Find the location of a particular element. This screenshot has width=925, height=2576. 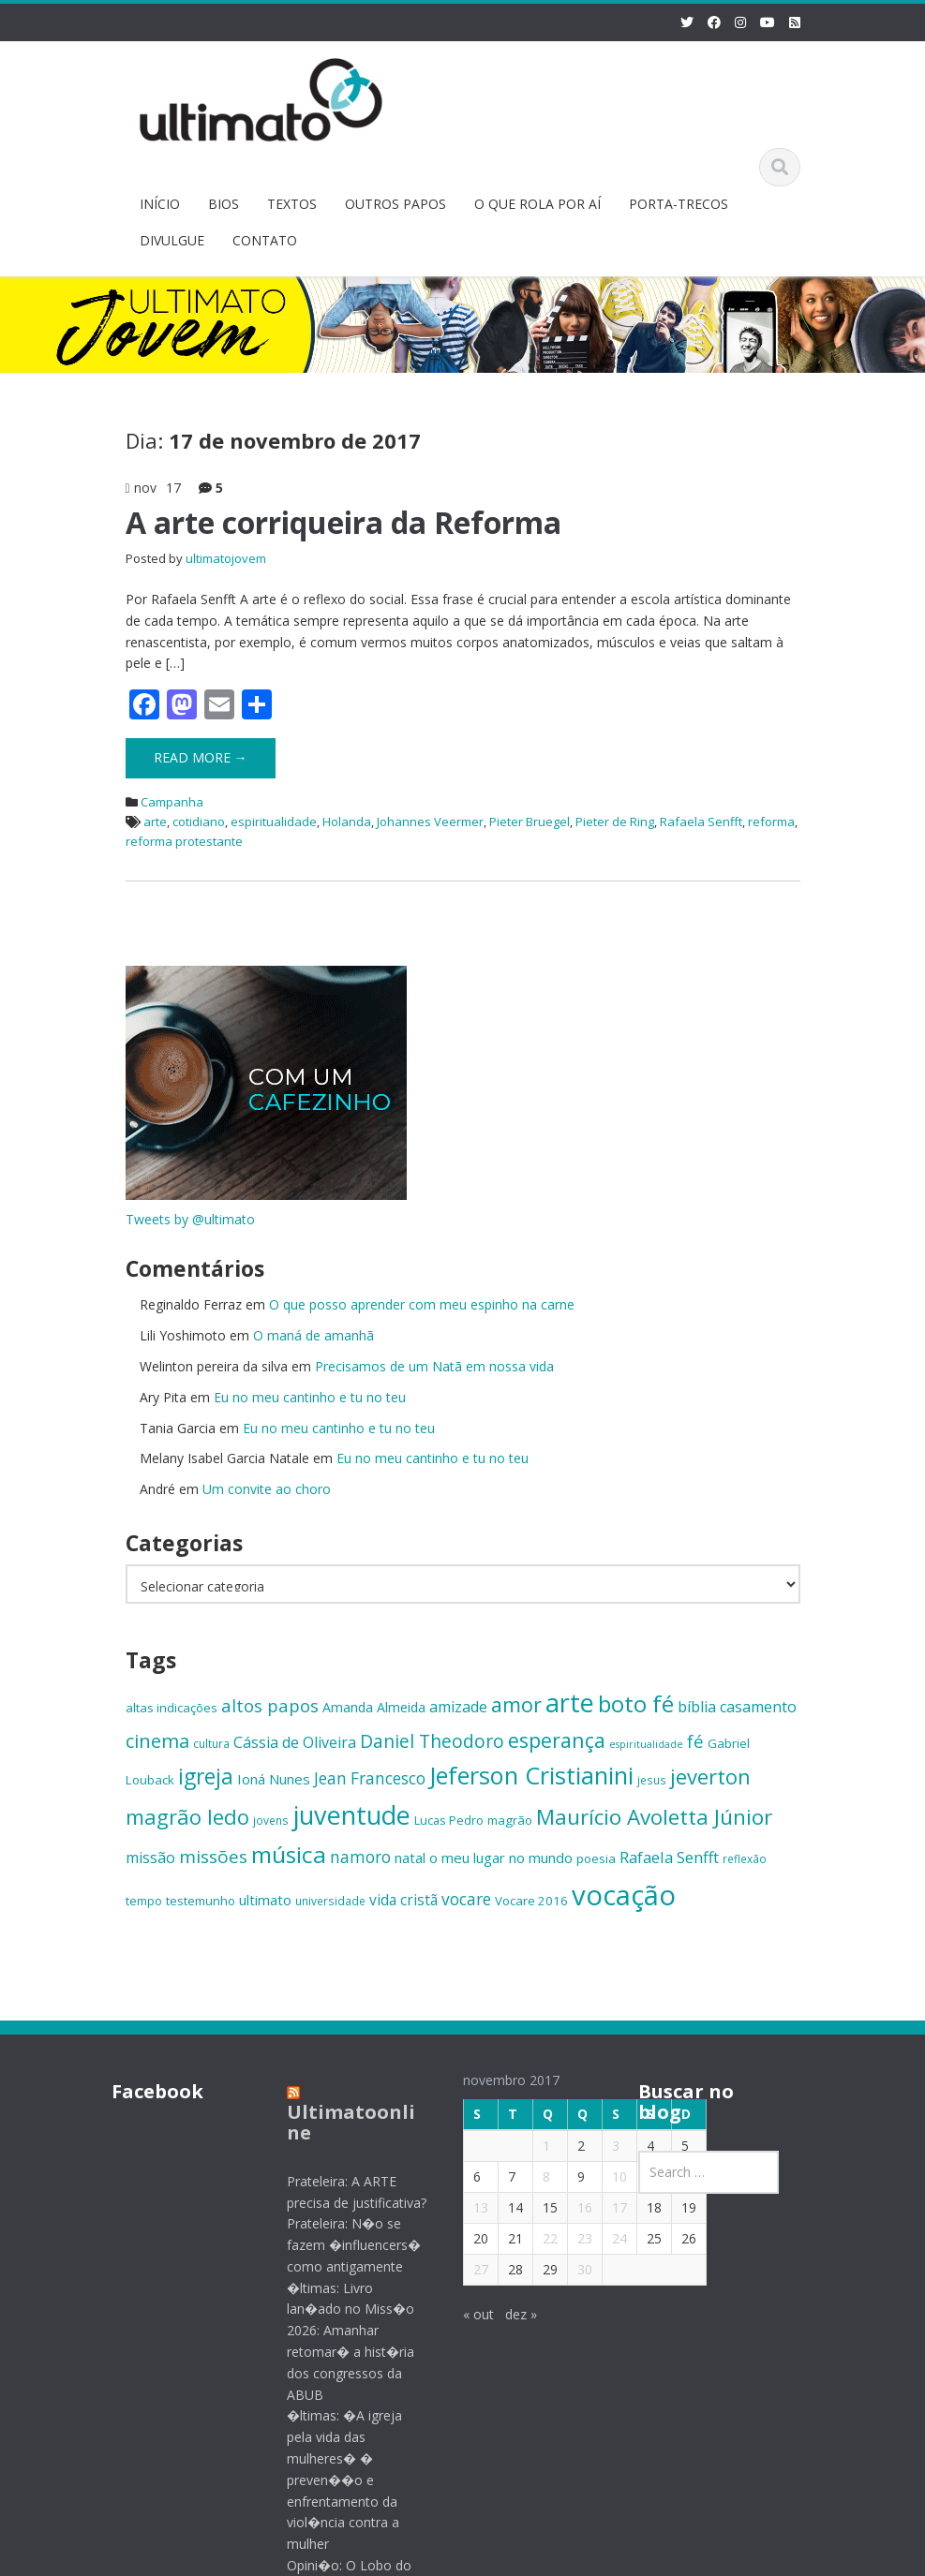

PORTA-TRECOS is located at coordinates (678, 204).